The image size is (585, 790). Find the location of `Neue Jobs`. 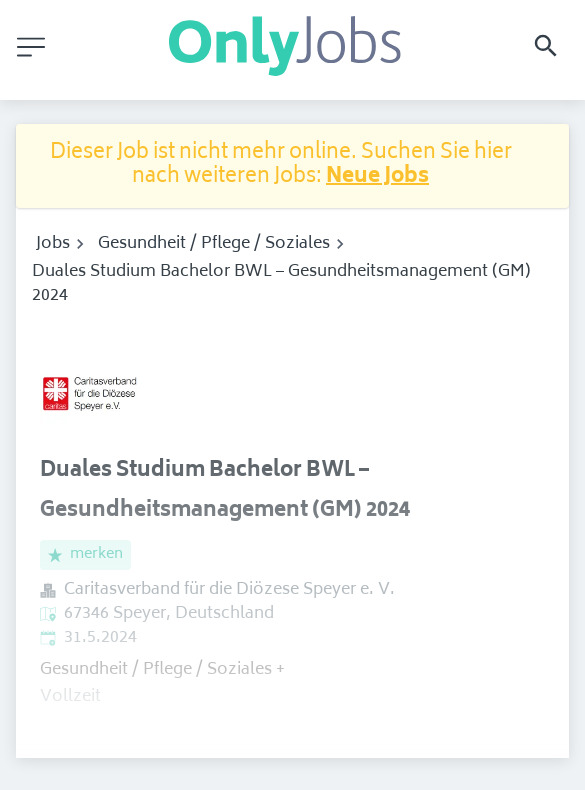

Neue Jobs is located at coordinates (377, 177).